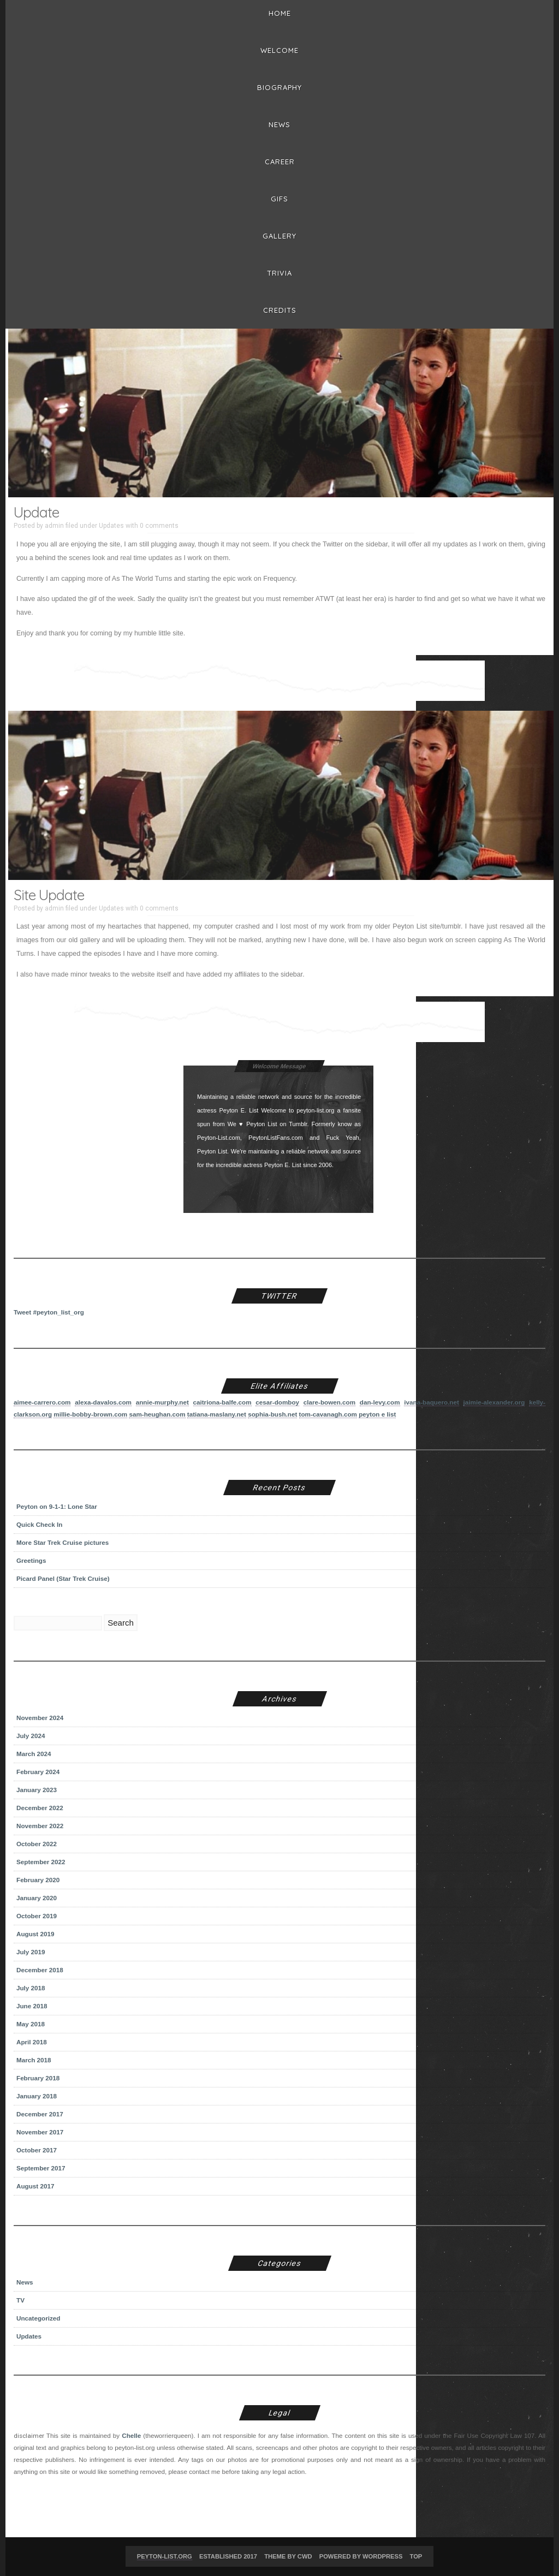  What do you see at coordinates (279, 273) in the screenshot?
I see `Trivia` at bounding box center [279, 273].